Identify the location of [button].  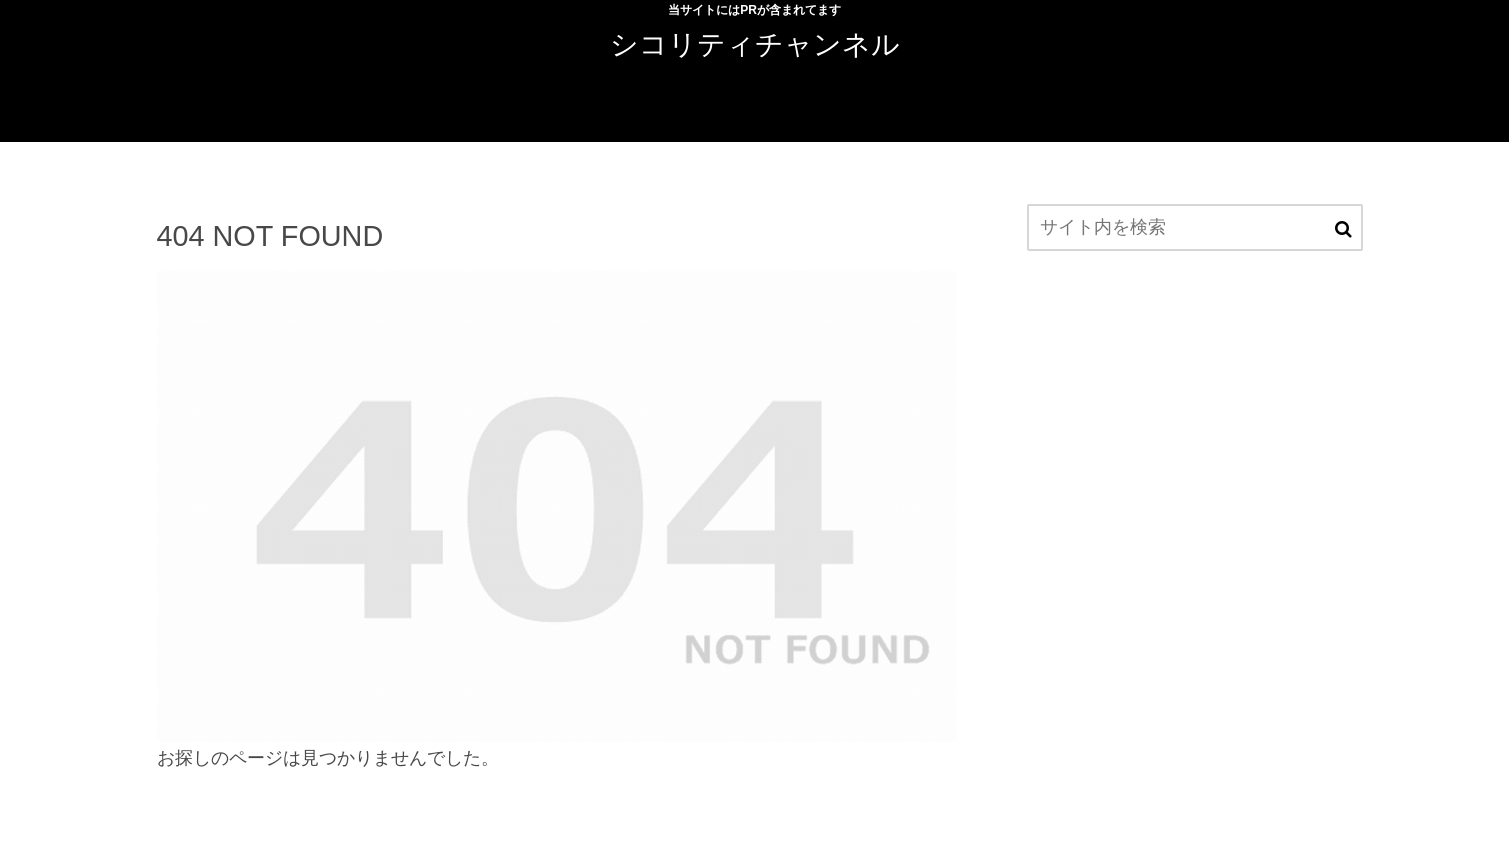
(1343, 229).